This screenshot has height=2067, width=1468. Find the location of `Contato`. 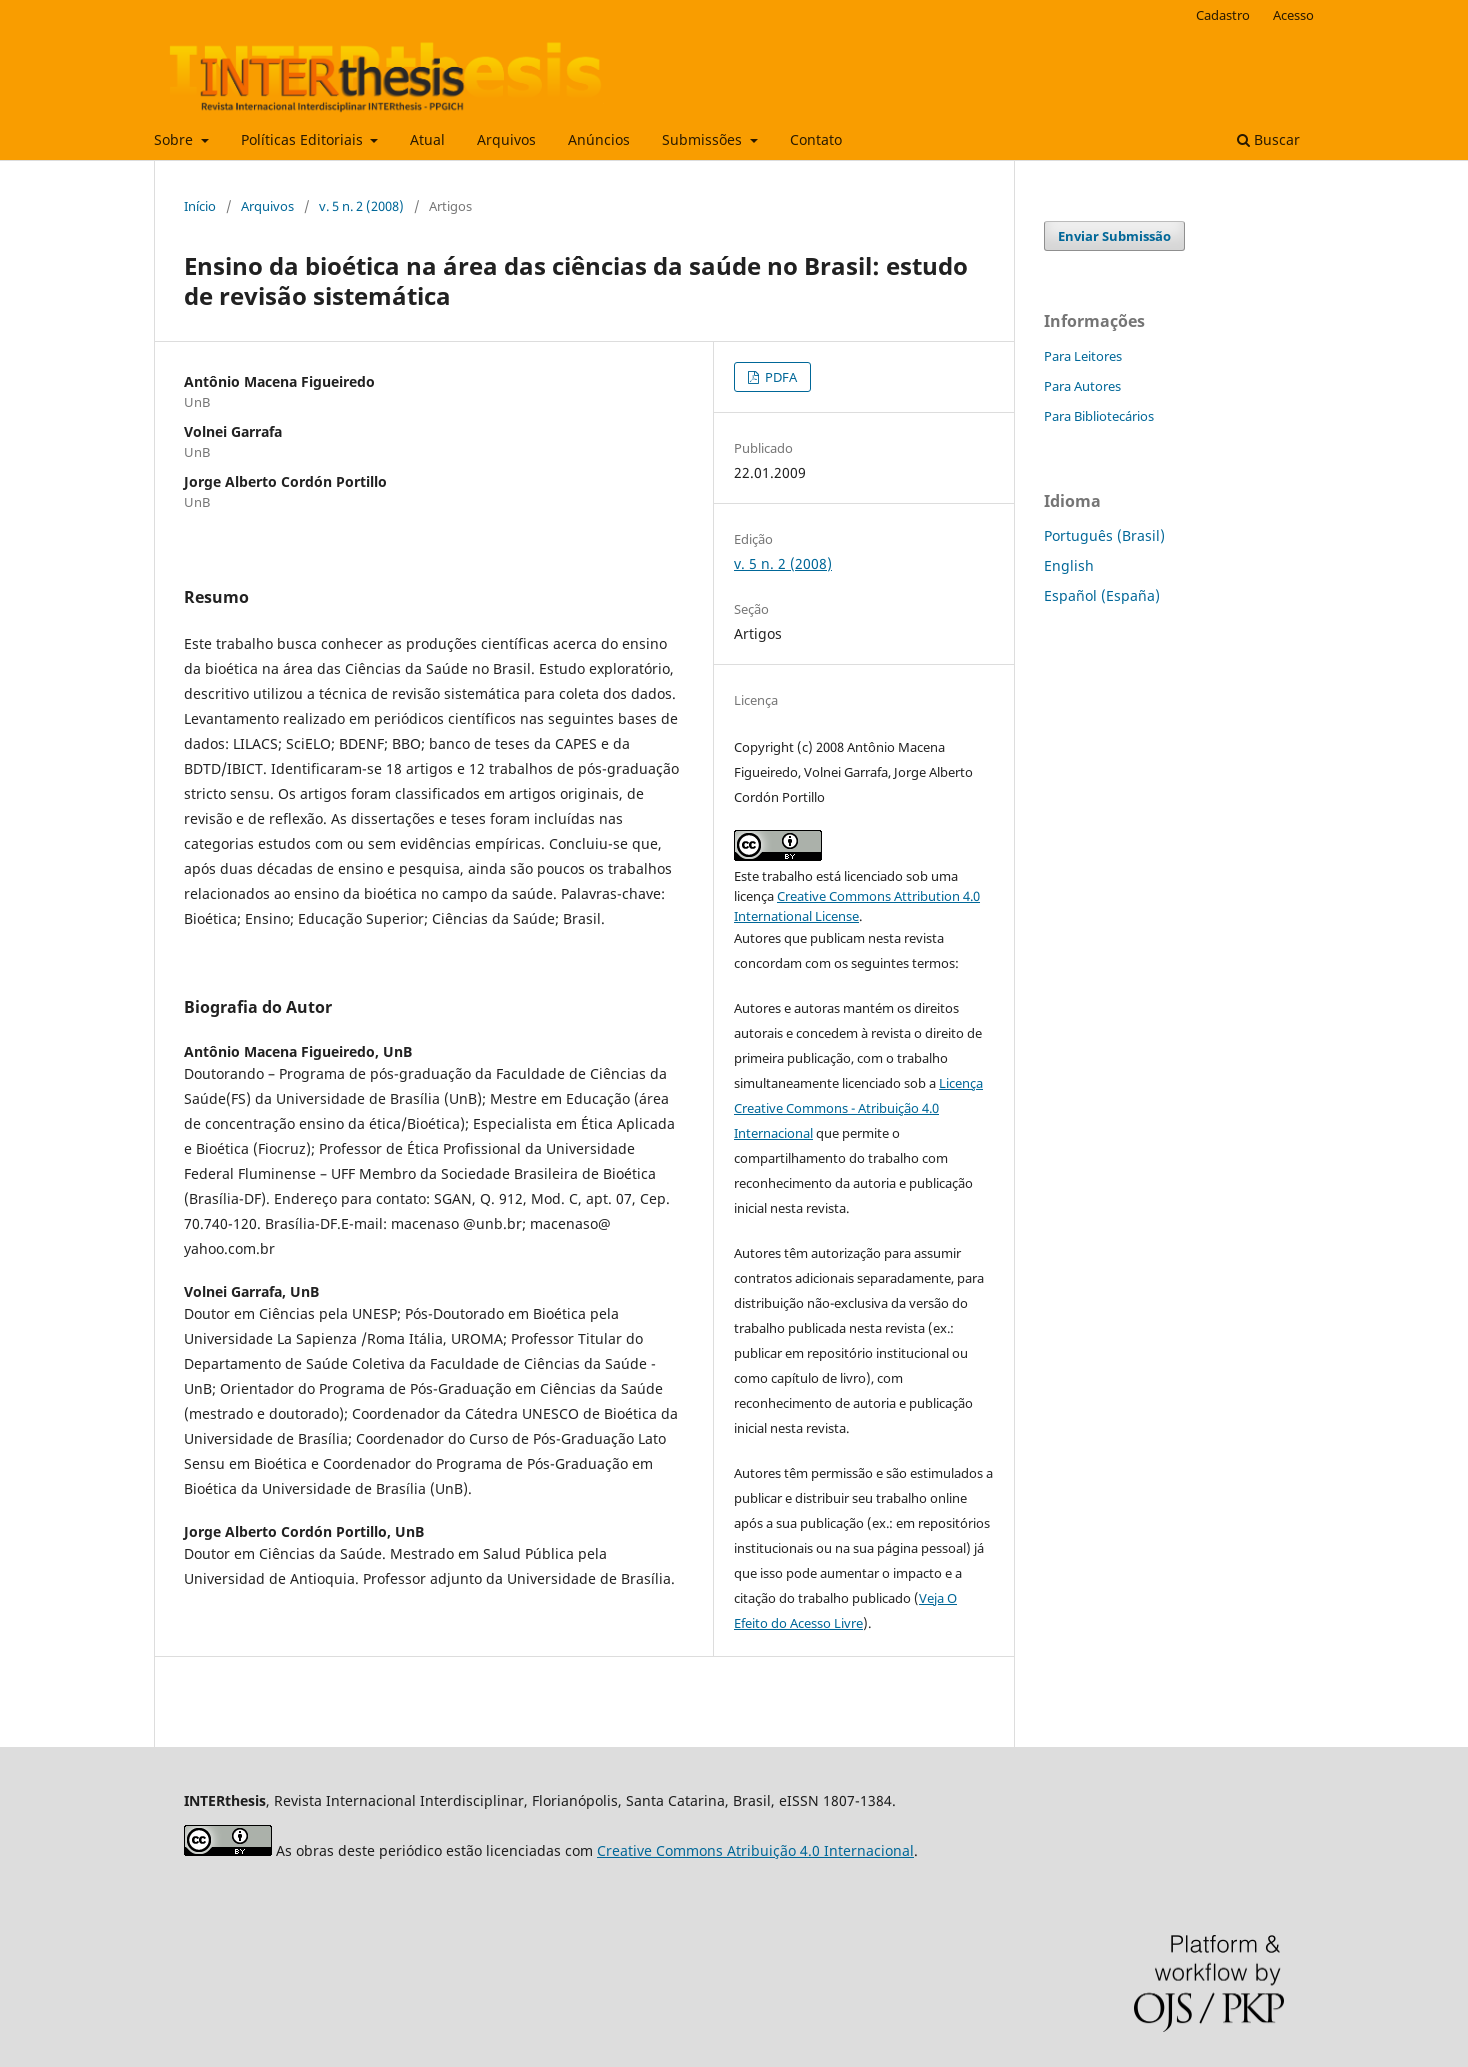

Contato is located at coordinates (816, 139).